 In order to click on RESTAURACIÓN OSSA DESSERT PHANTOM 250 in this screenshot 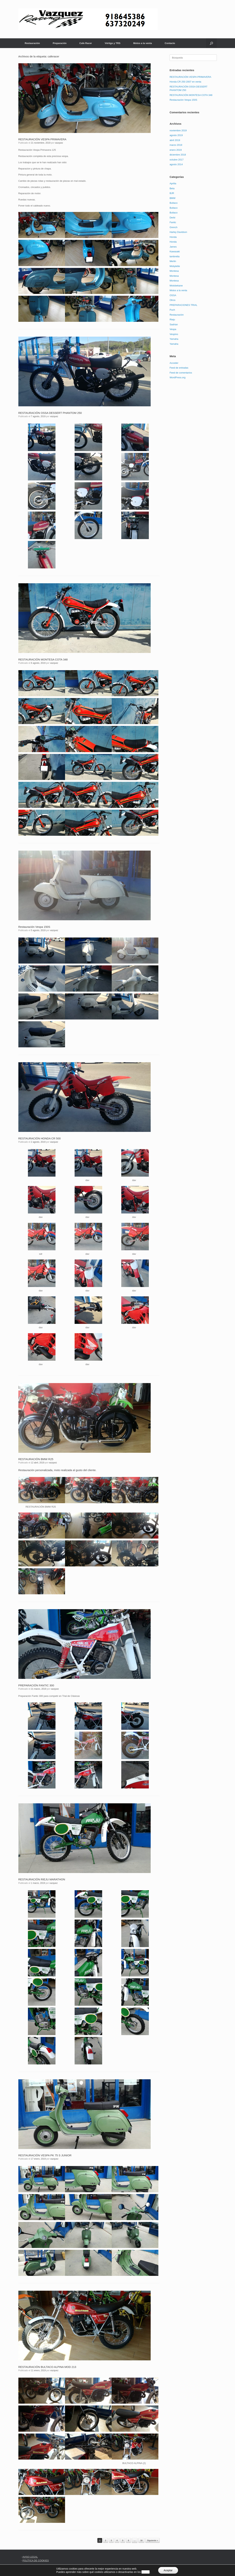, I will do `click(50, 412)`.